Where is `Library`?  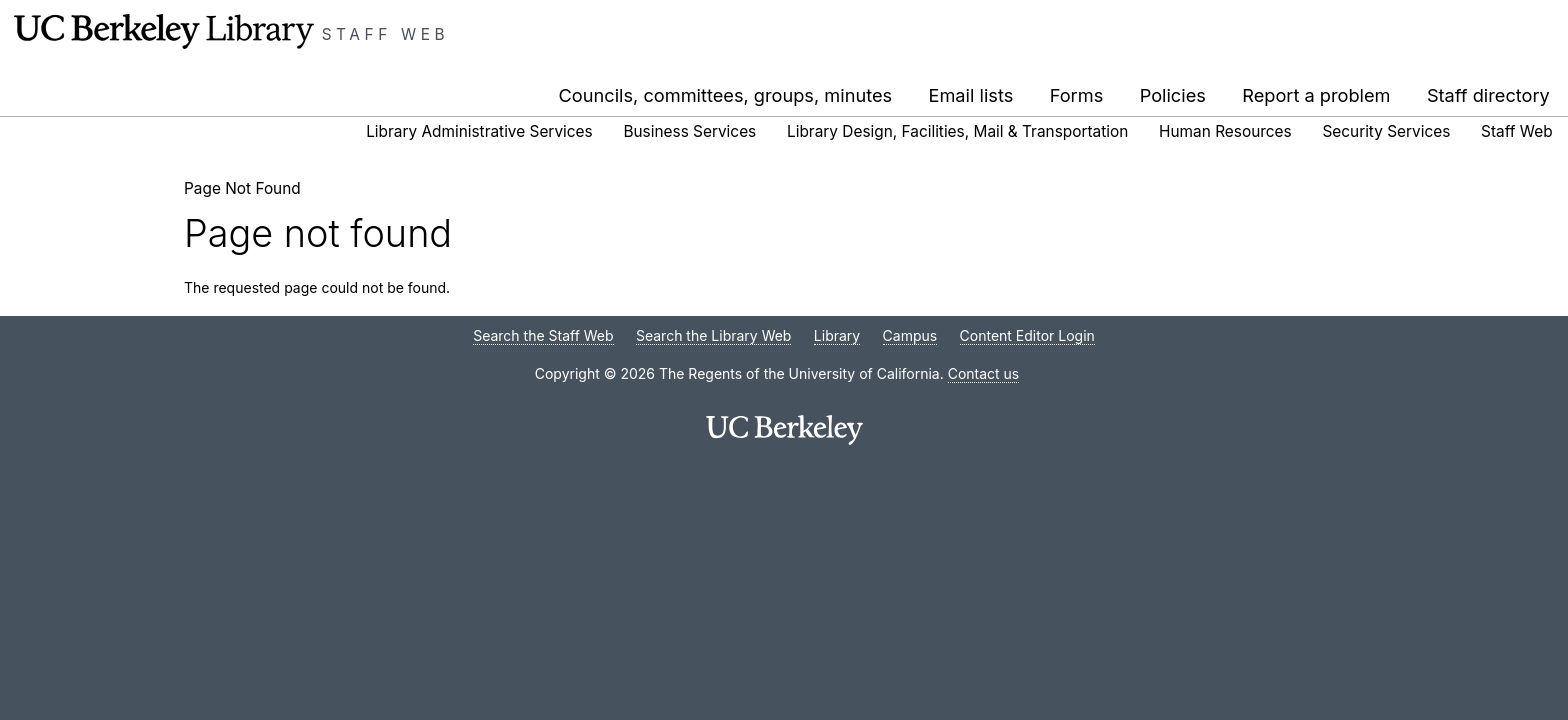
Library is located at coordinates (837, 335).